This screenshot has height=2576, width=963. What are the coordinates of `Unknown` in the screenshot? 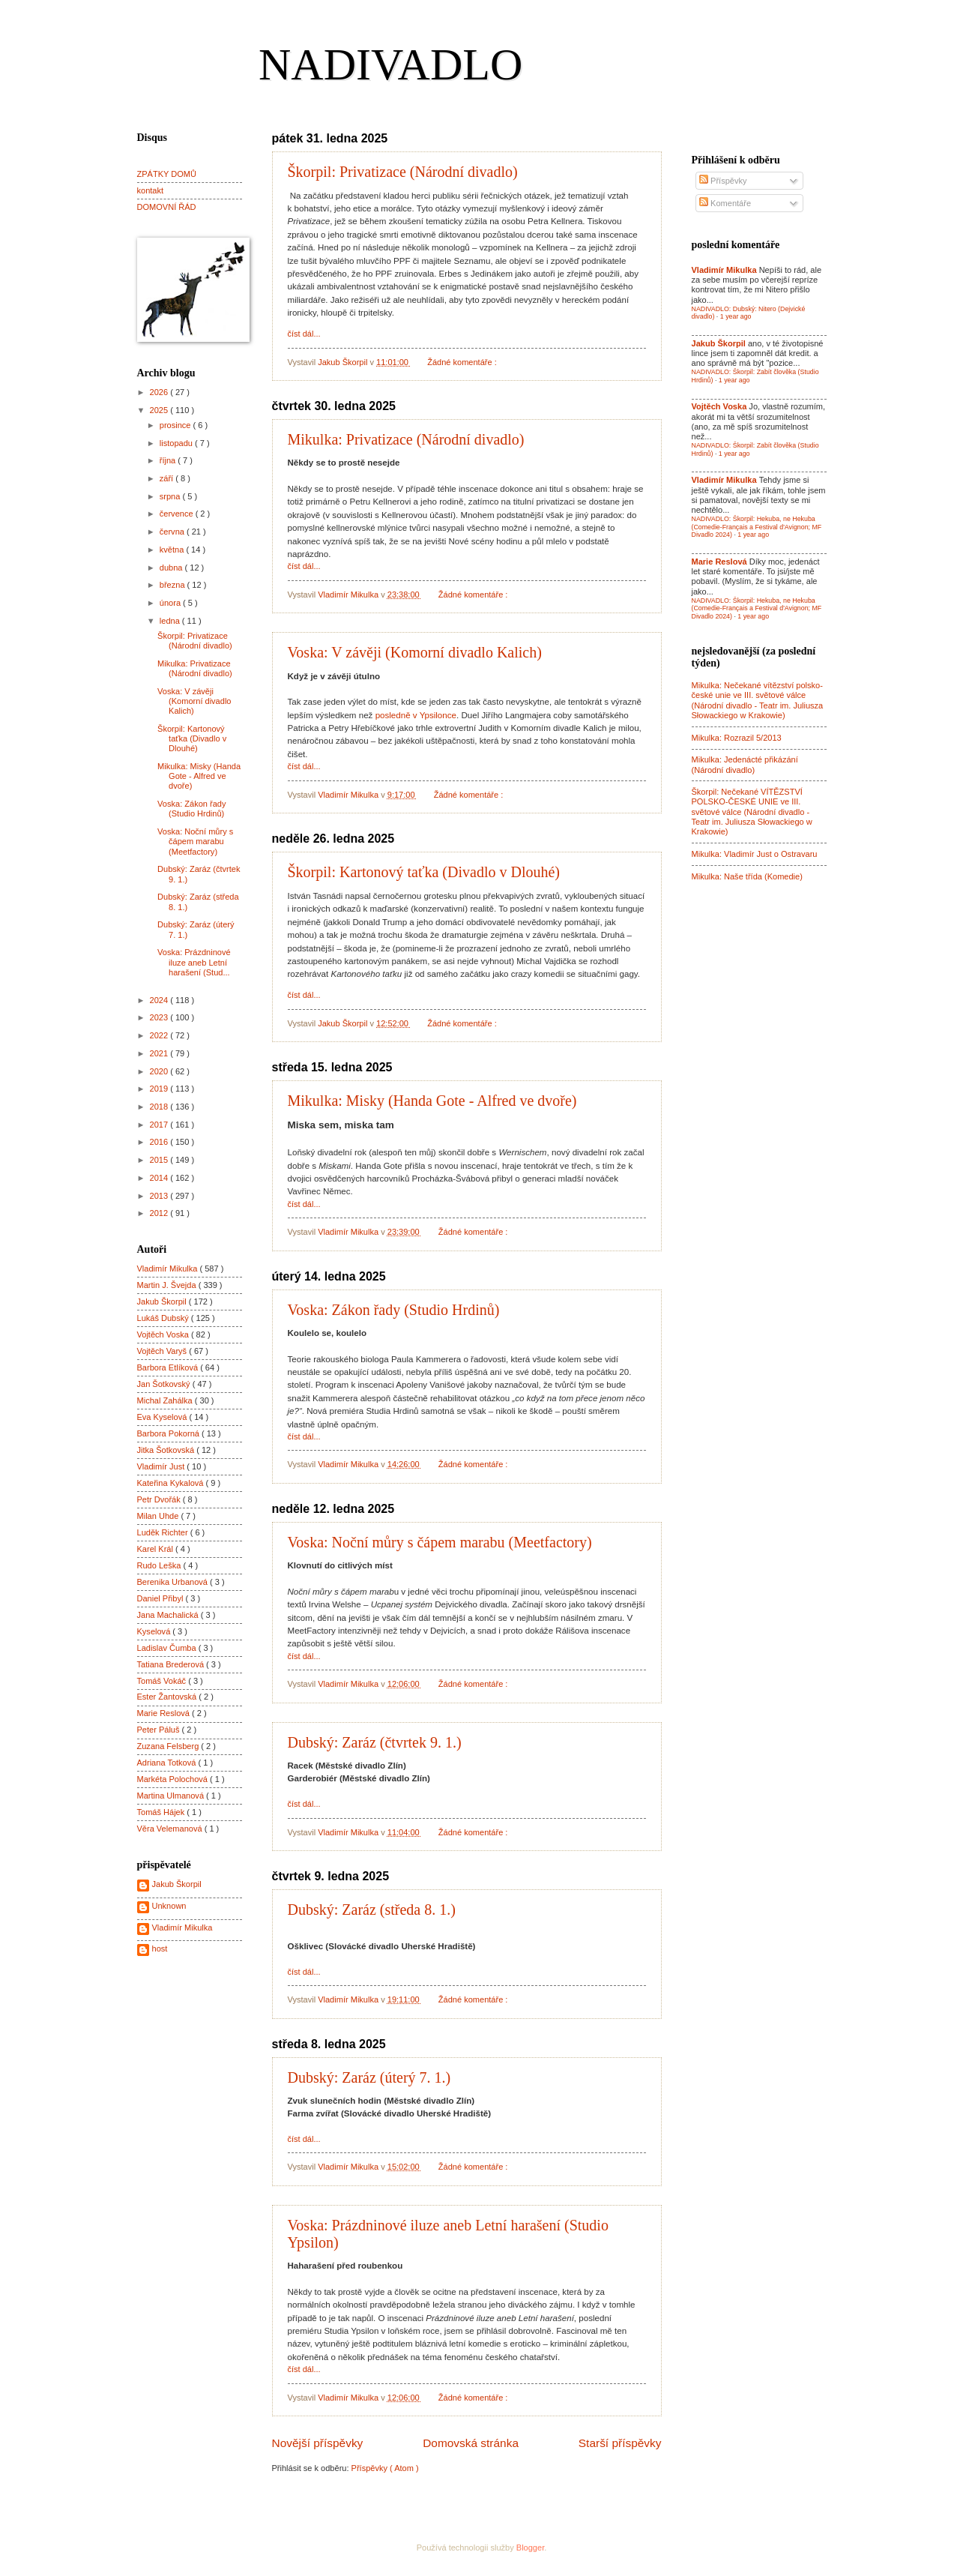 It's located at (169, 1905).